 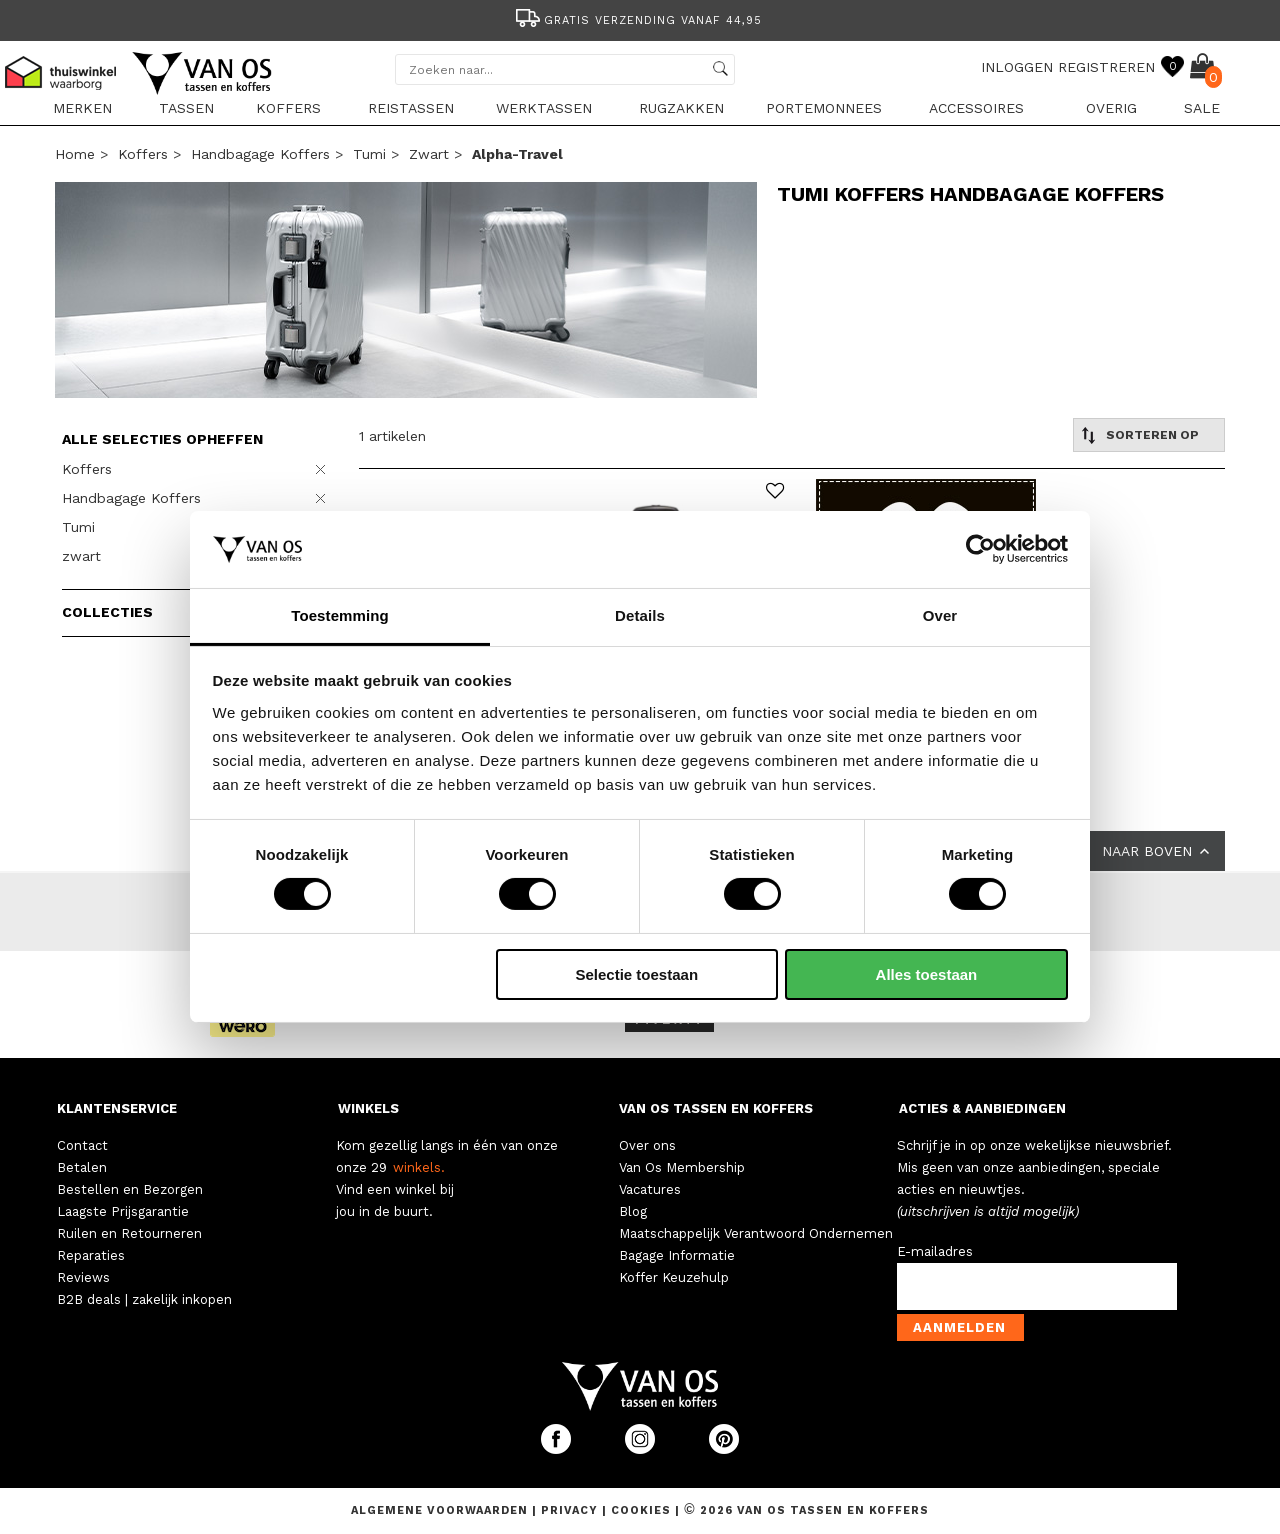 What do you see at coordinates (1017, 67) in the screenshot?
I see `INLOGGEN` at bounding box center [1017, 67].